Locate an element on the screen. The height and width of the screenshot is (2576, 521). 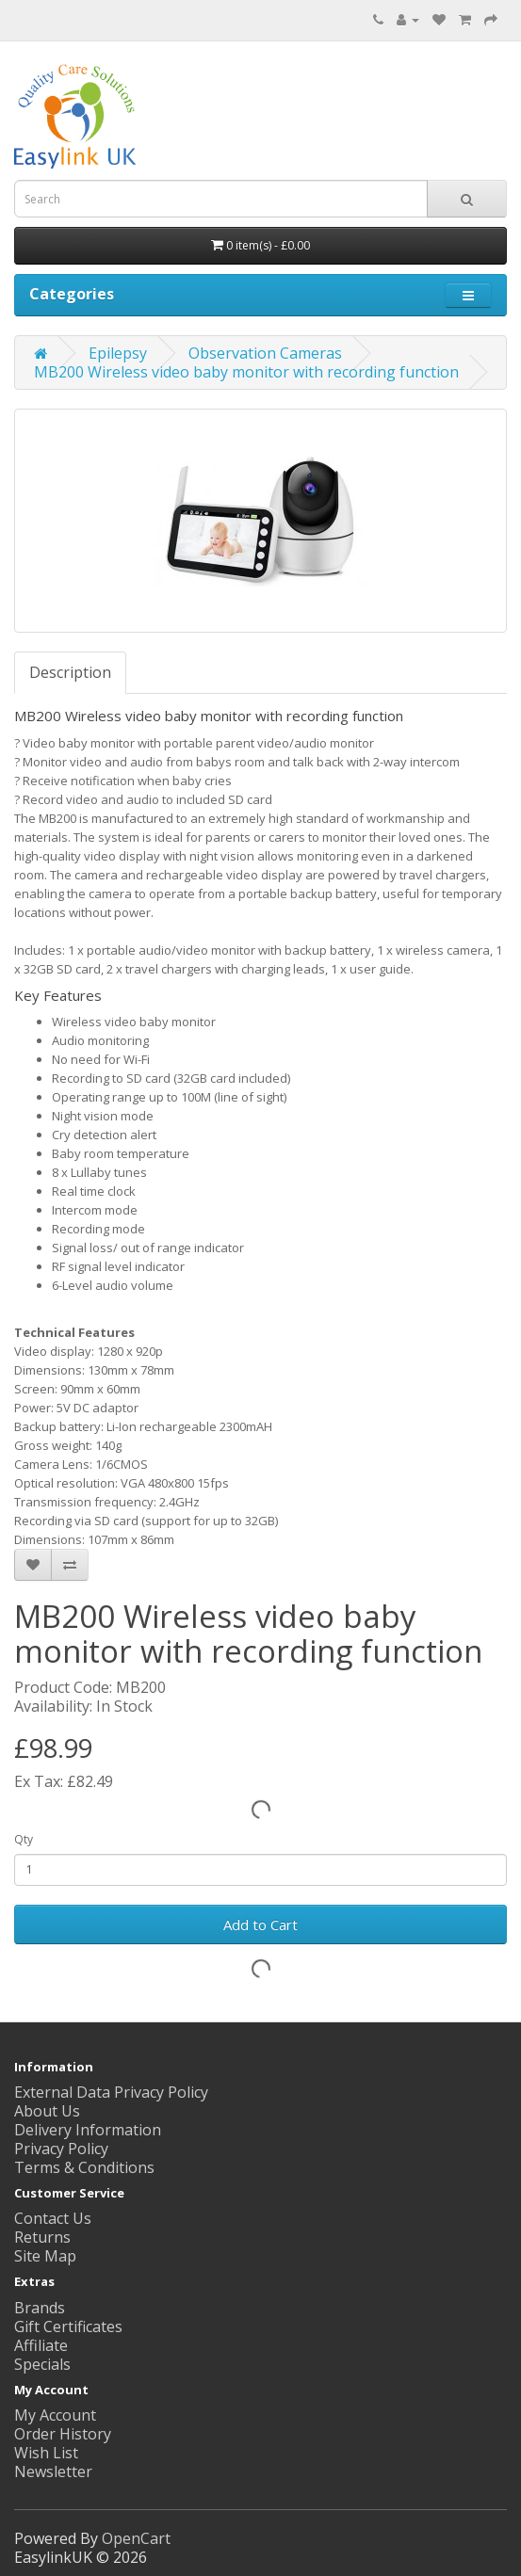
OpenCart is located at coordinates (136, 2538).